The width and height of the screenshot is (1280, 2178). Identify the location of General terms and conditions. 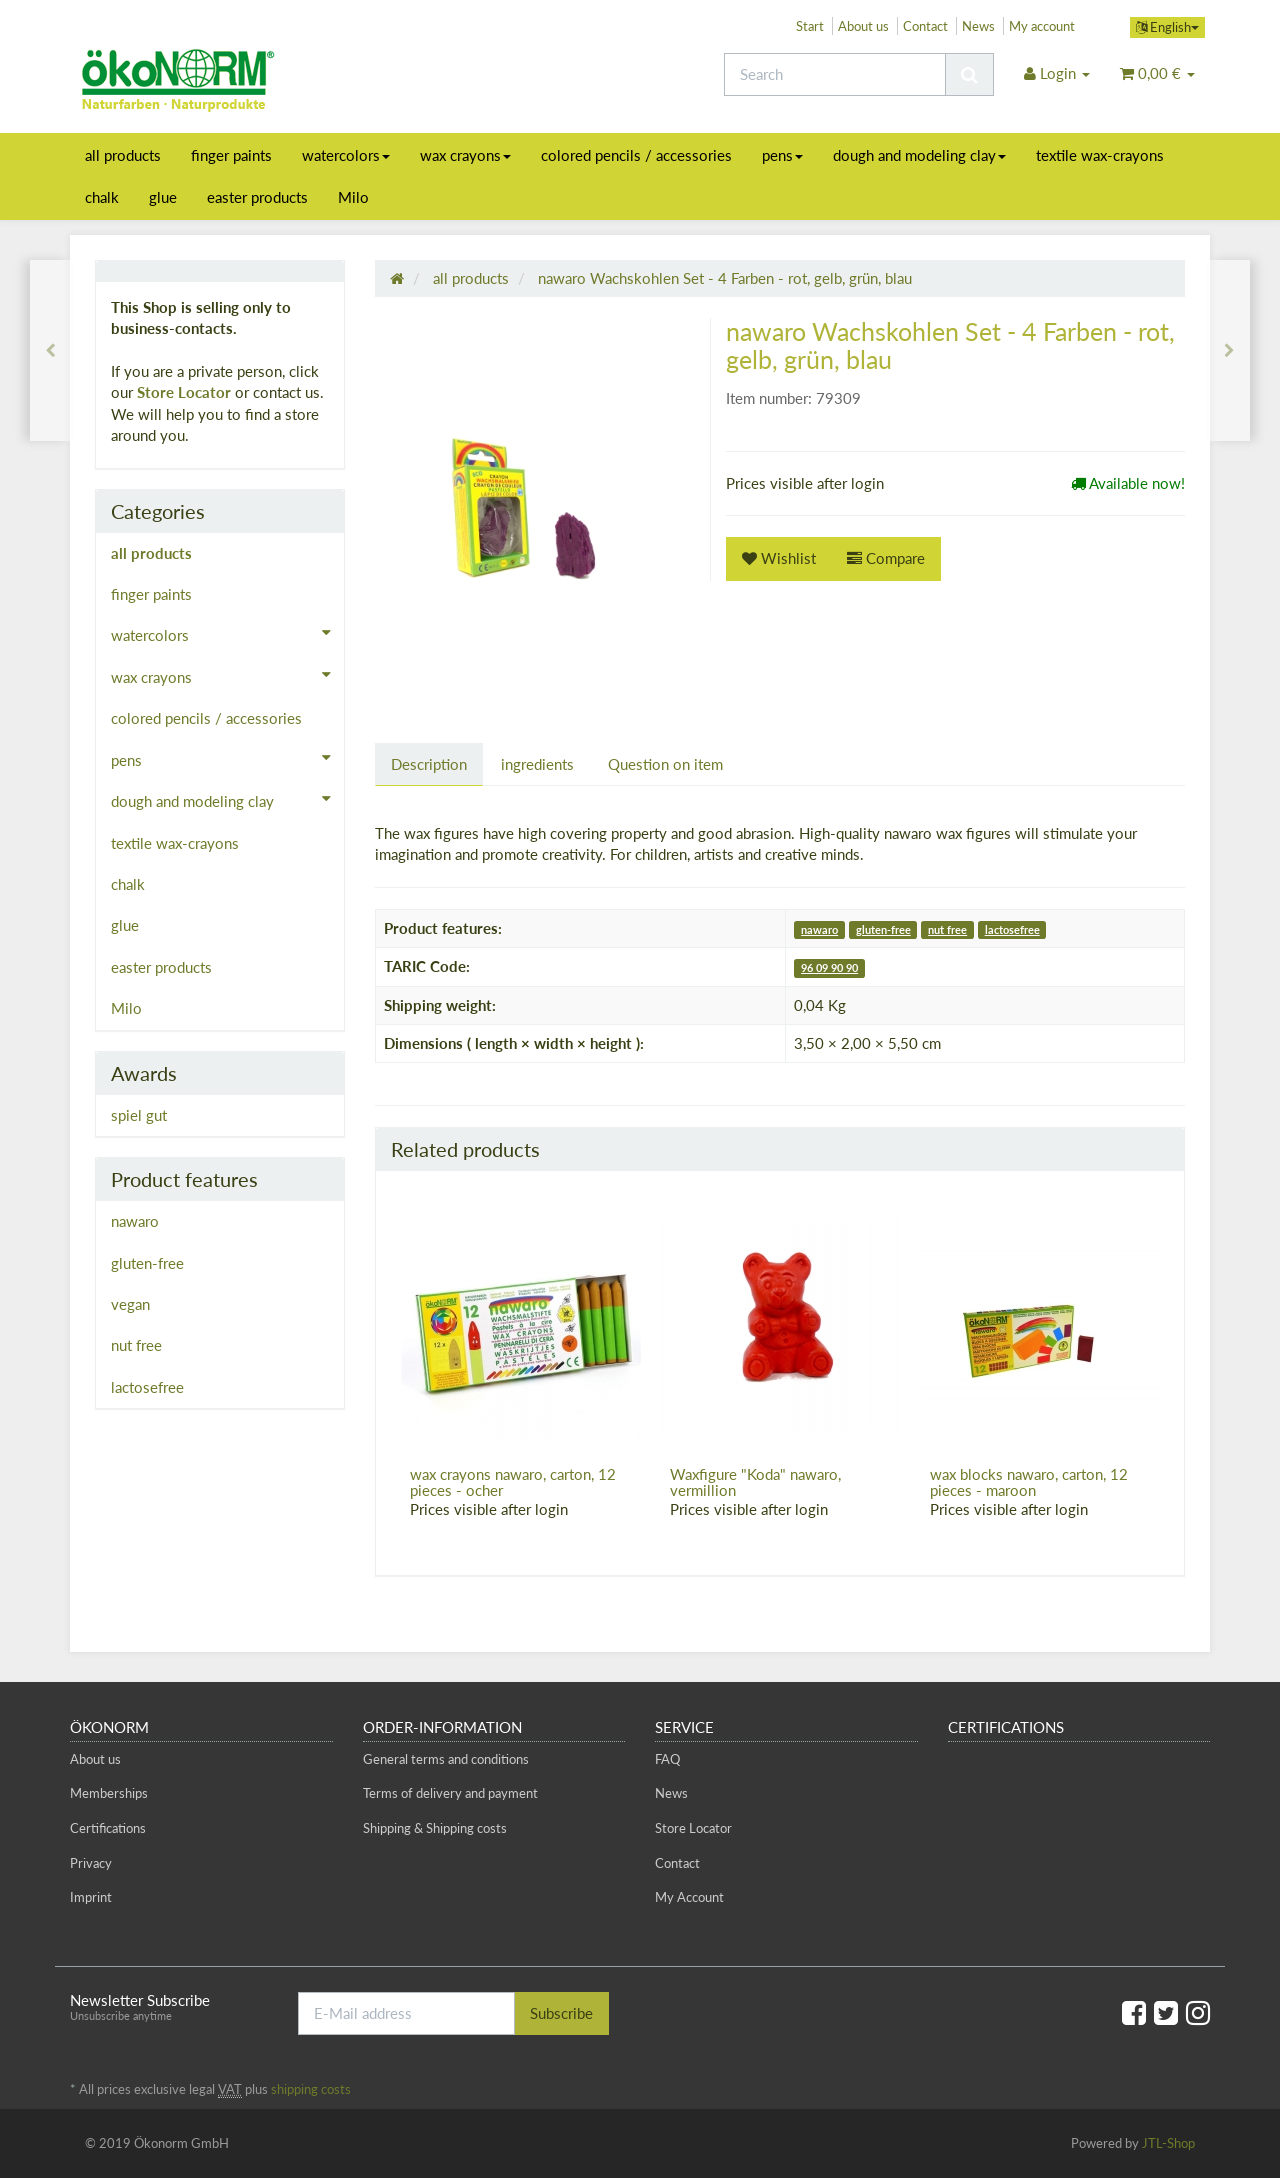
(446, 1759).